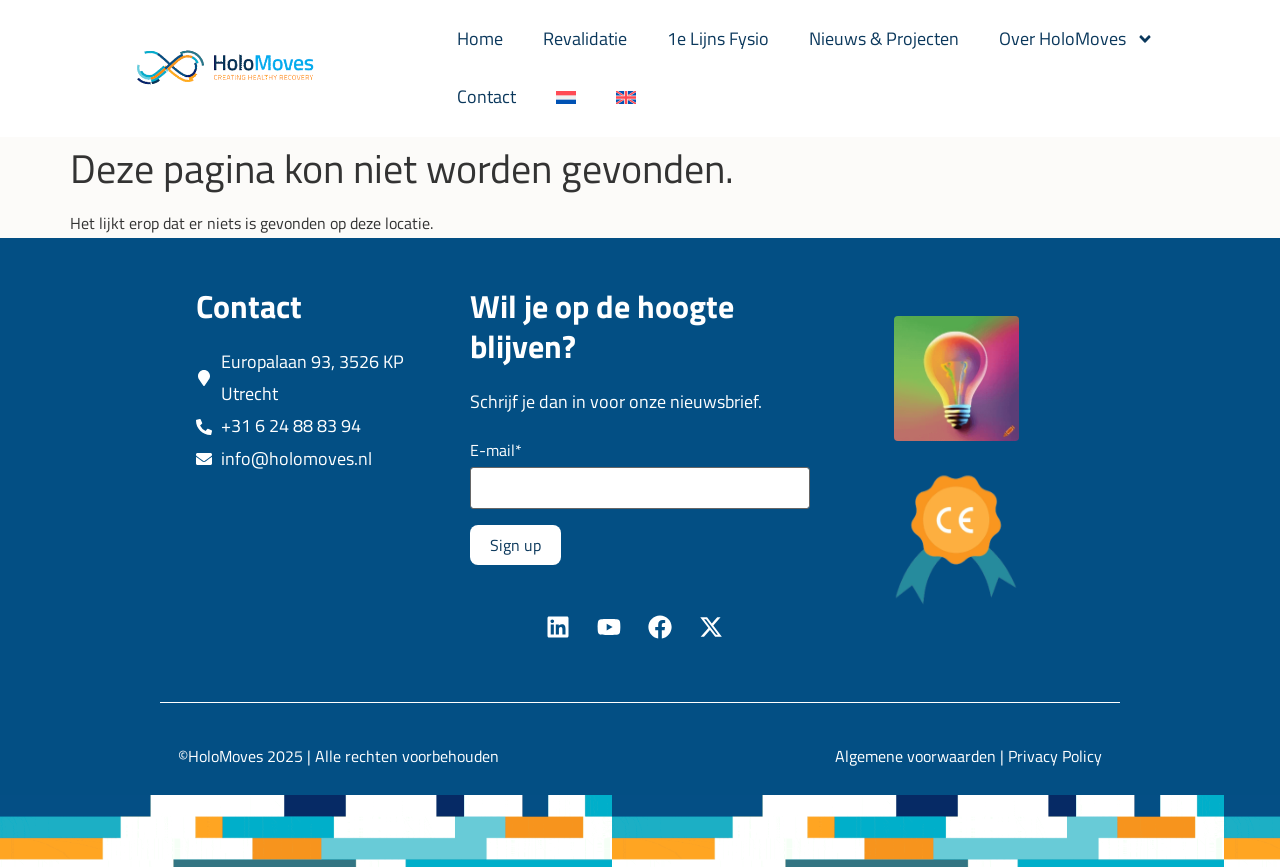 The height and width of the screenshot is (867, 1280). What do you see at coordinates (718, 38) in the screenshot?
I see `1e Lijns Fysio` at bounding box center [718, 38].